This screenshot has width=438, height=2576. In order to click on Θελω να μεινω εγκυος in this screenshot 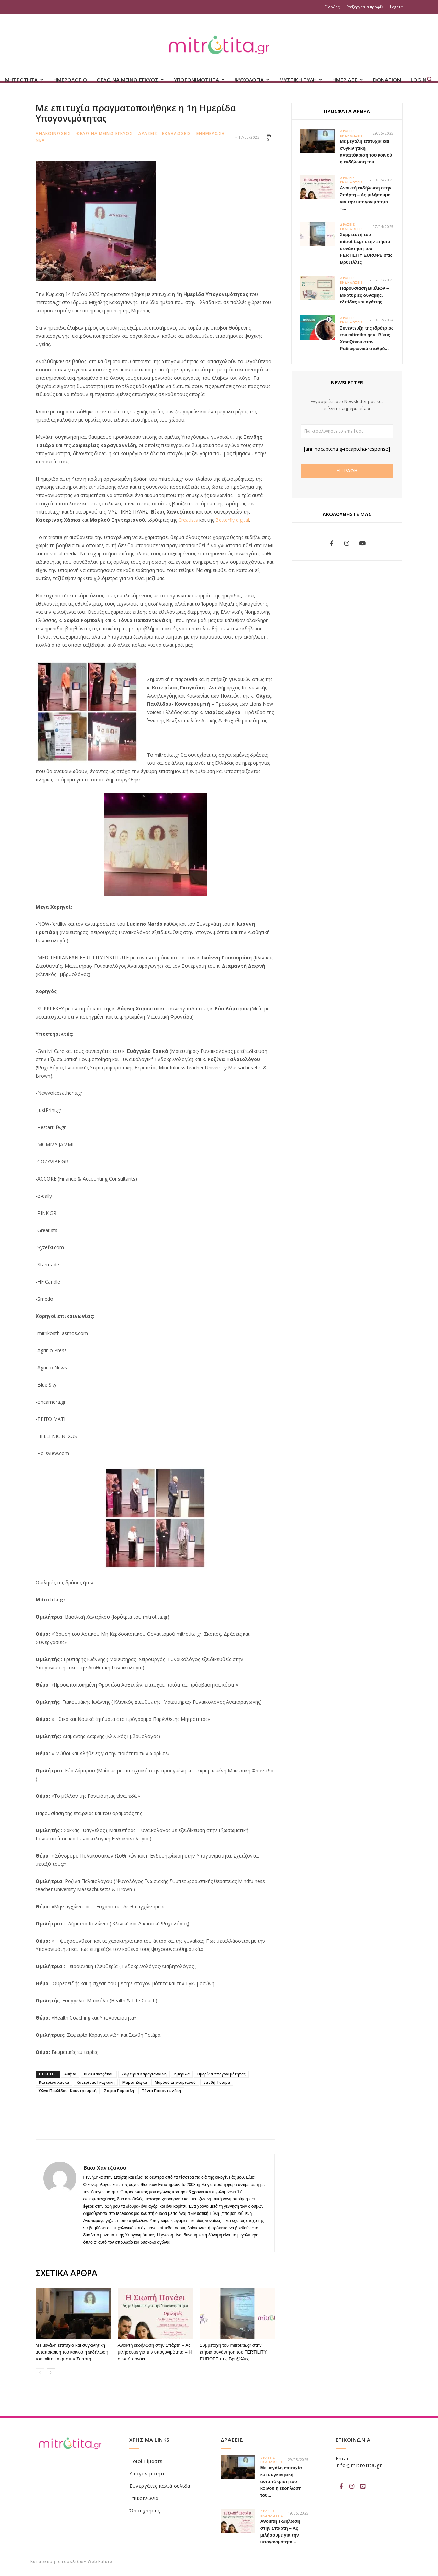, I will do `click(104, 133)`.